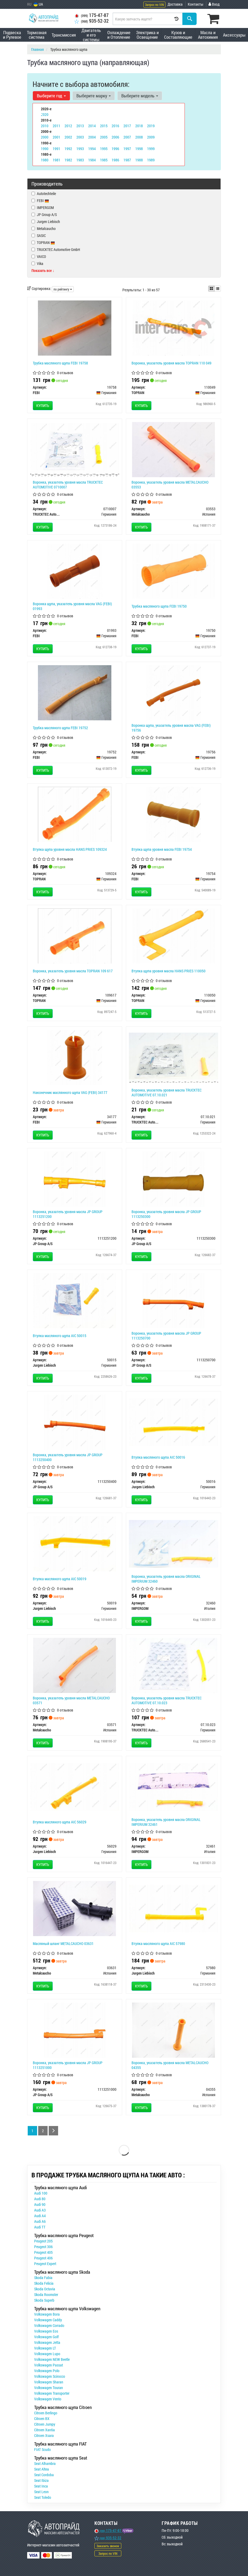 This screenshot has height=2576, width=248. Describe the element at coordinates (45, 2348) in the screenshot. I see `Volkswagen LT` at that location.